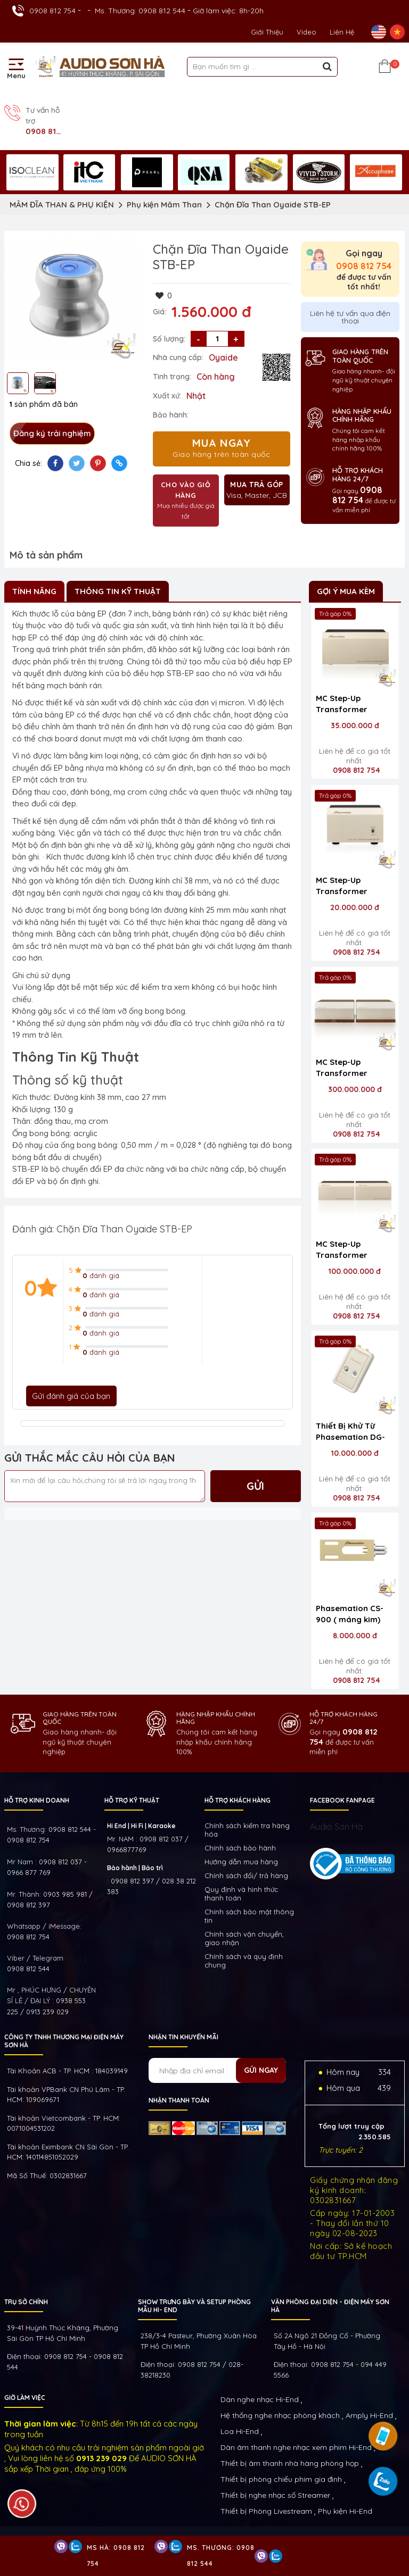 The width and height of the screenshot is (409, 2576). I want to click on 1.560.000 đ, so click(211, 312).